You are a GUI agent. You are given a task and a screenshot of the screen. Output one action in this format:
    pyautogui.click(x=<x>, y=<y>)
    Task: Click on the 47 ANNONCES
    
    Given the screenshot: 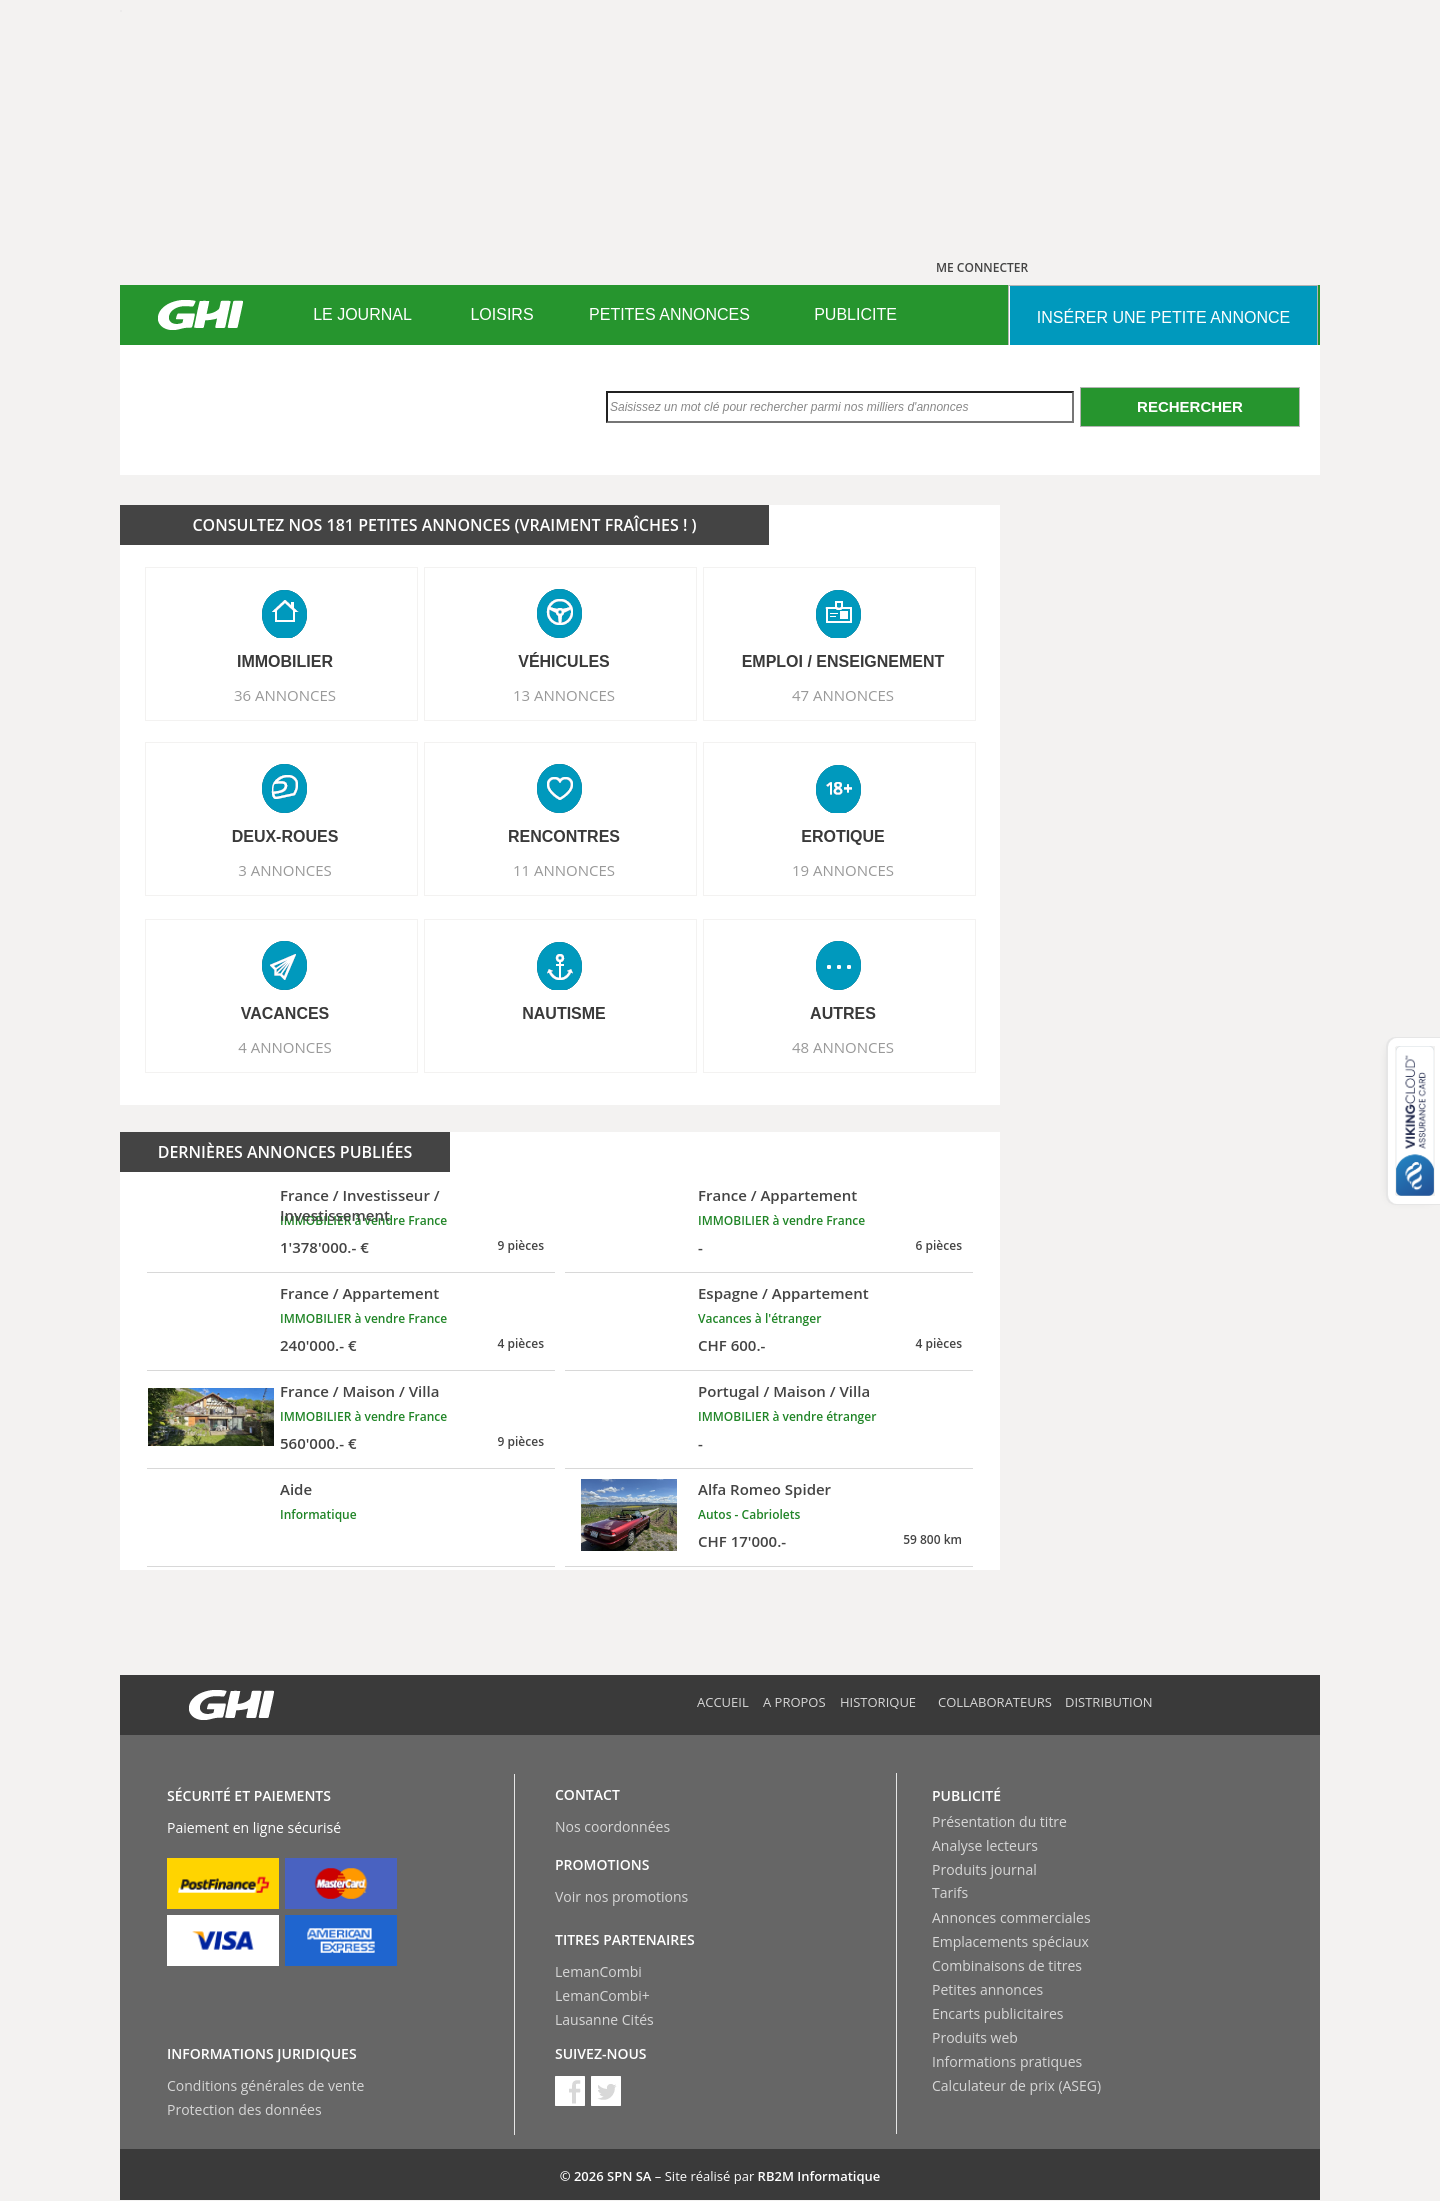 What is the action you would take?
    pyautogui.click(x=843, y=695)
    